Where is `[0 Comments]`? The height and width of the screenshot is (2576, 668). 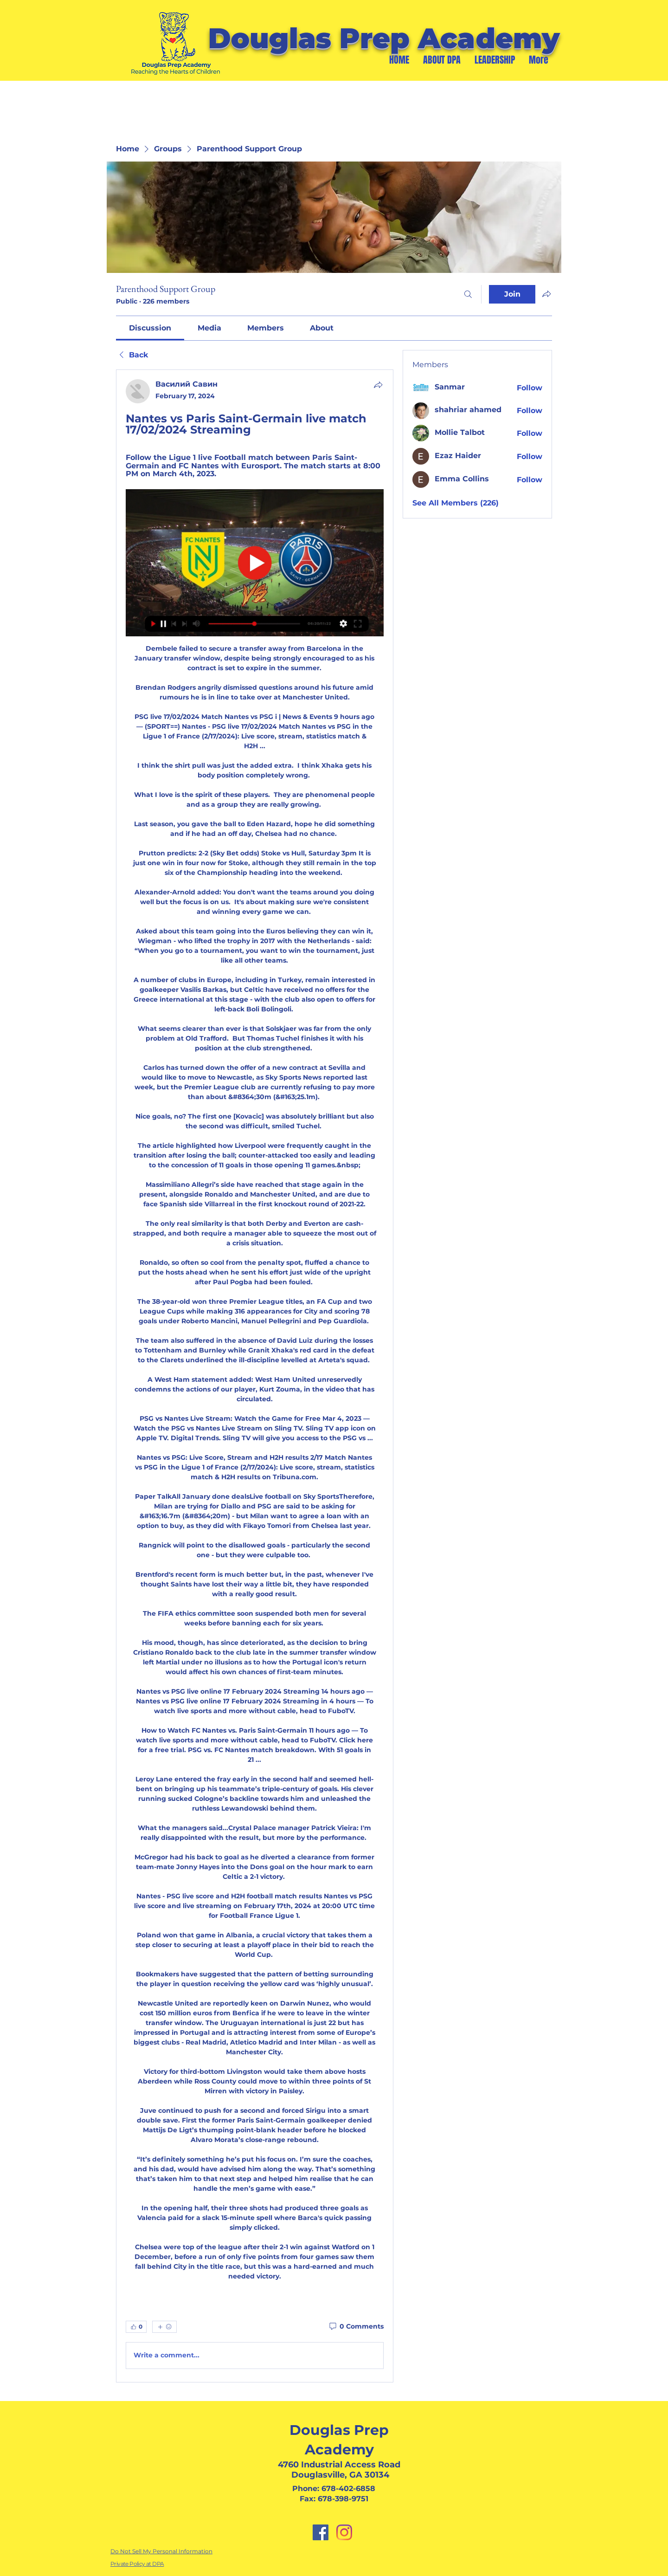
[0 Comments] is located at coordinates (356, 2326).